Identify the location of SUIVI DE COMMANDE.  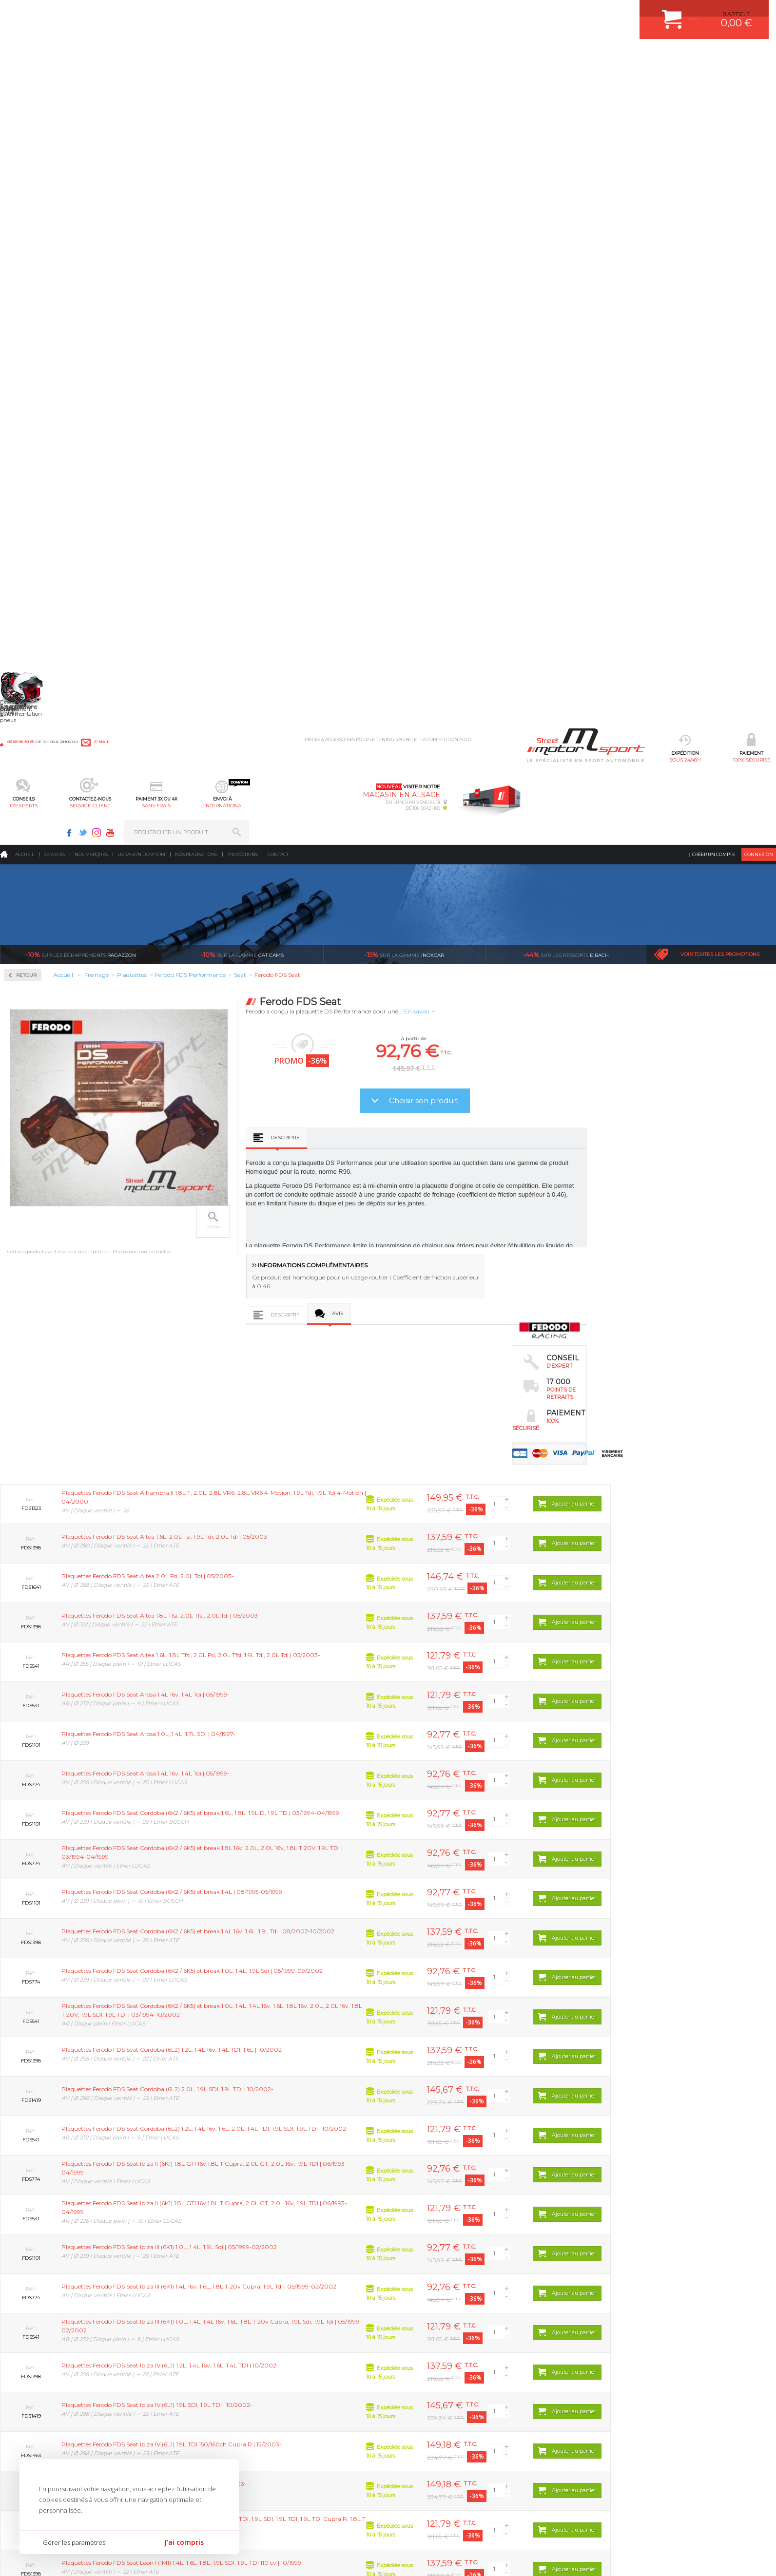
(424, 2428).